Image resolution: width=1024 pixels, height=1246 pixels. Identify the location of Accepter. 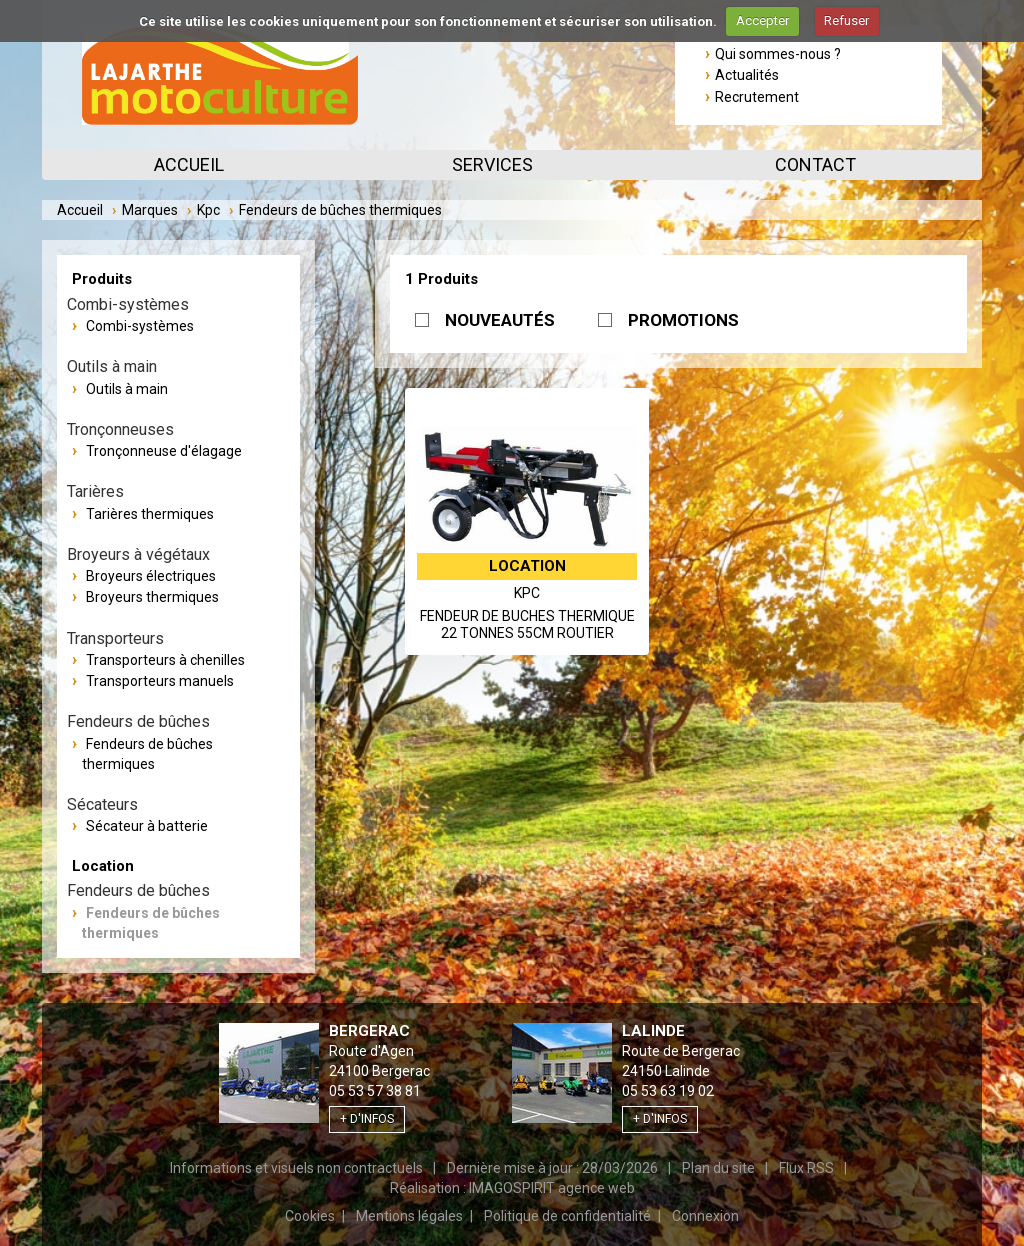
(762, 20).